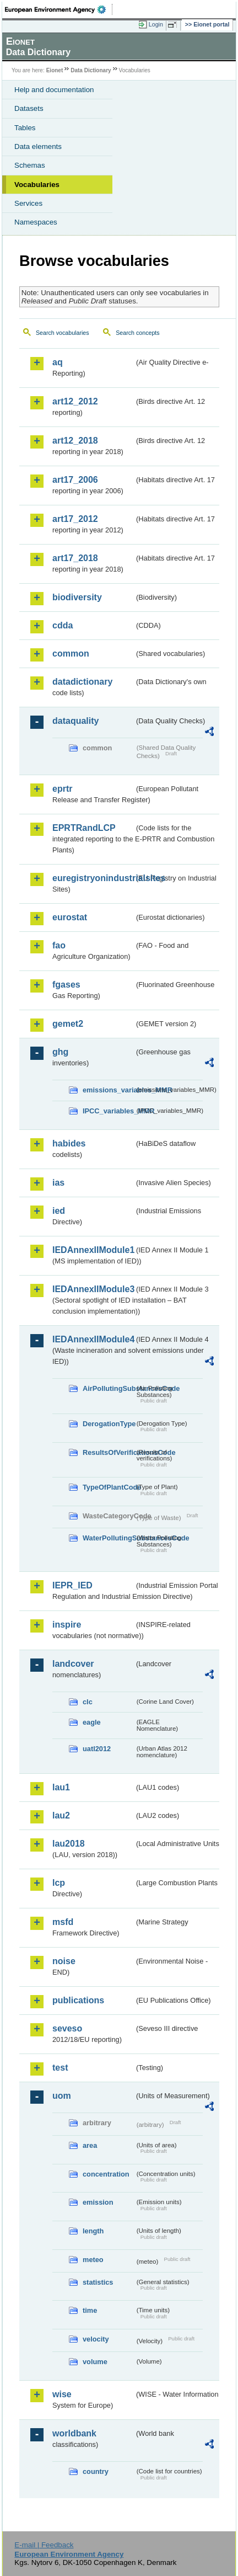 Image resolution: width=238 pixels, height=2576 pixels. Describe the element at coordinates (70, 653) in the screenshot. I see `common` at that location.